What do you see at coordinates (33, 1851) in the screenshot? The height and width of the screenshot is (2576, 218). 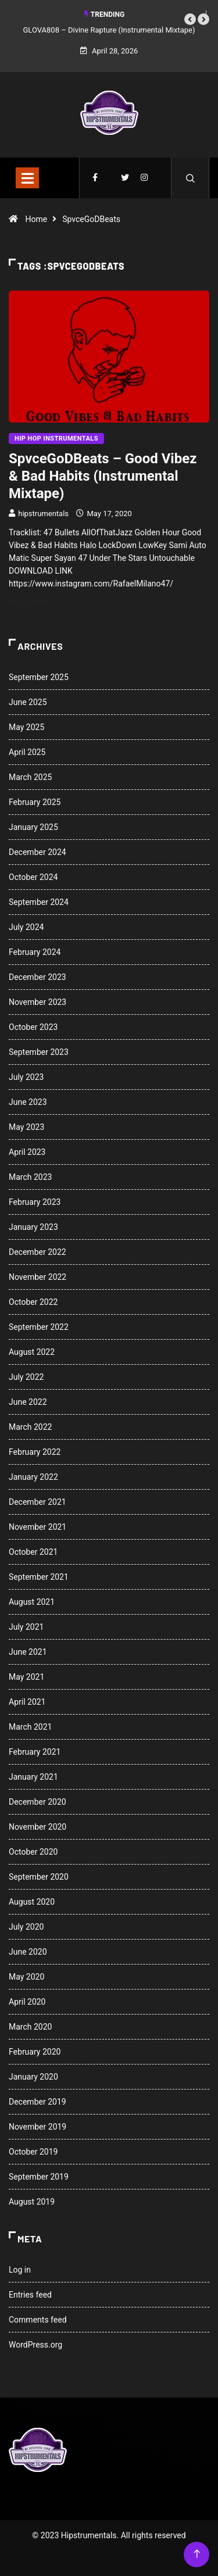 I see `October 2020` at bounding box center [33, 1851].